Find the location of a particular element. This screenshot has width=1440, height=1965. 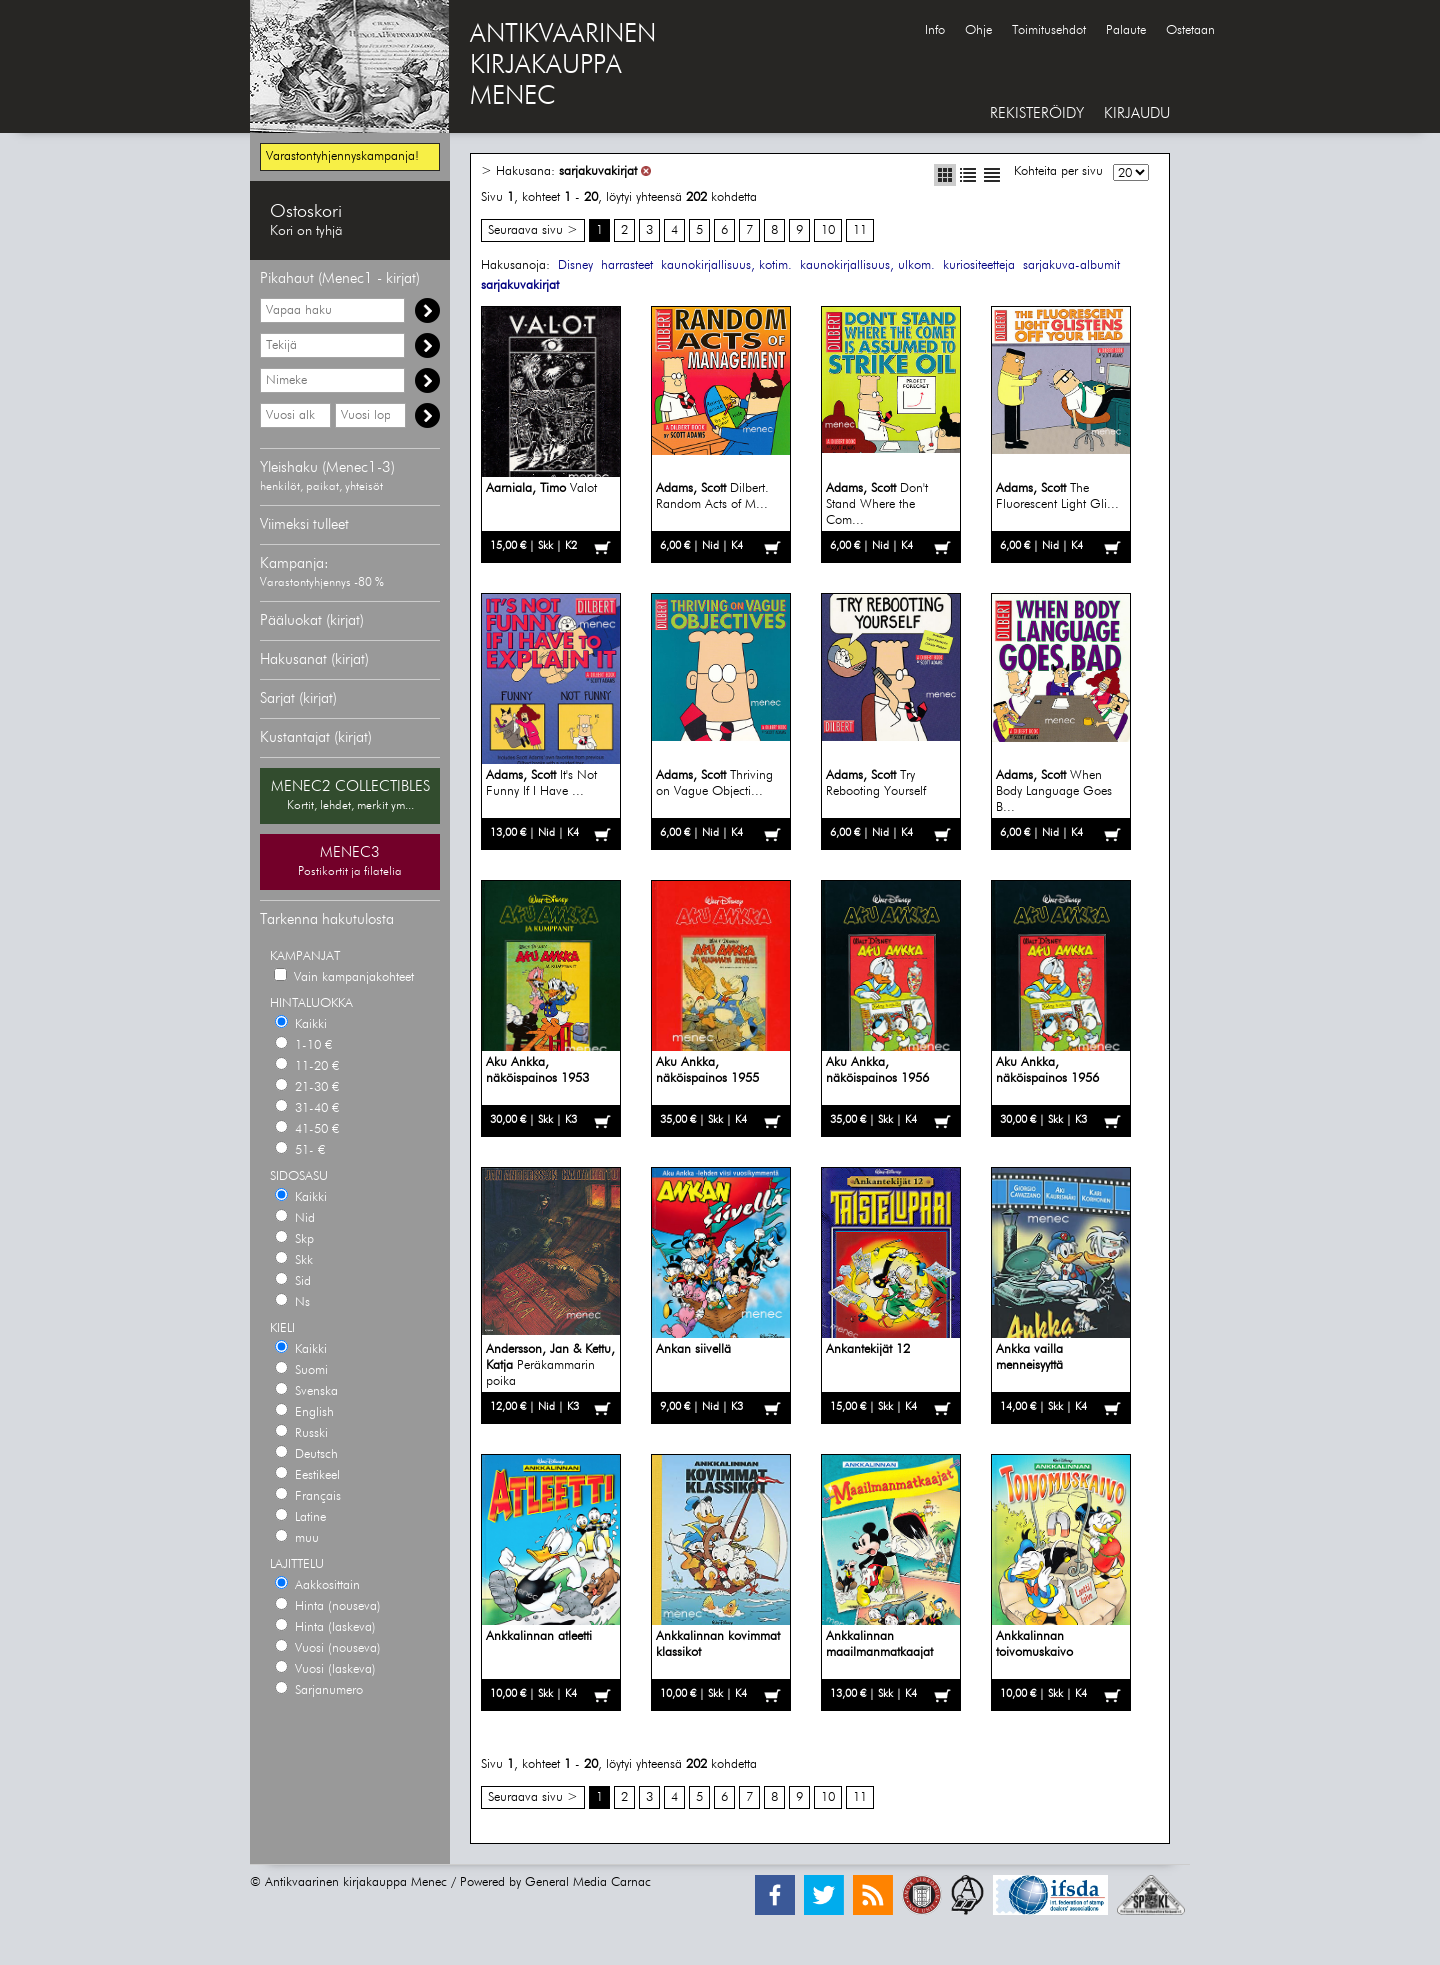

Ohje is located at coordinates (978, 30).